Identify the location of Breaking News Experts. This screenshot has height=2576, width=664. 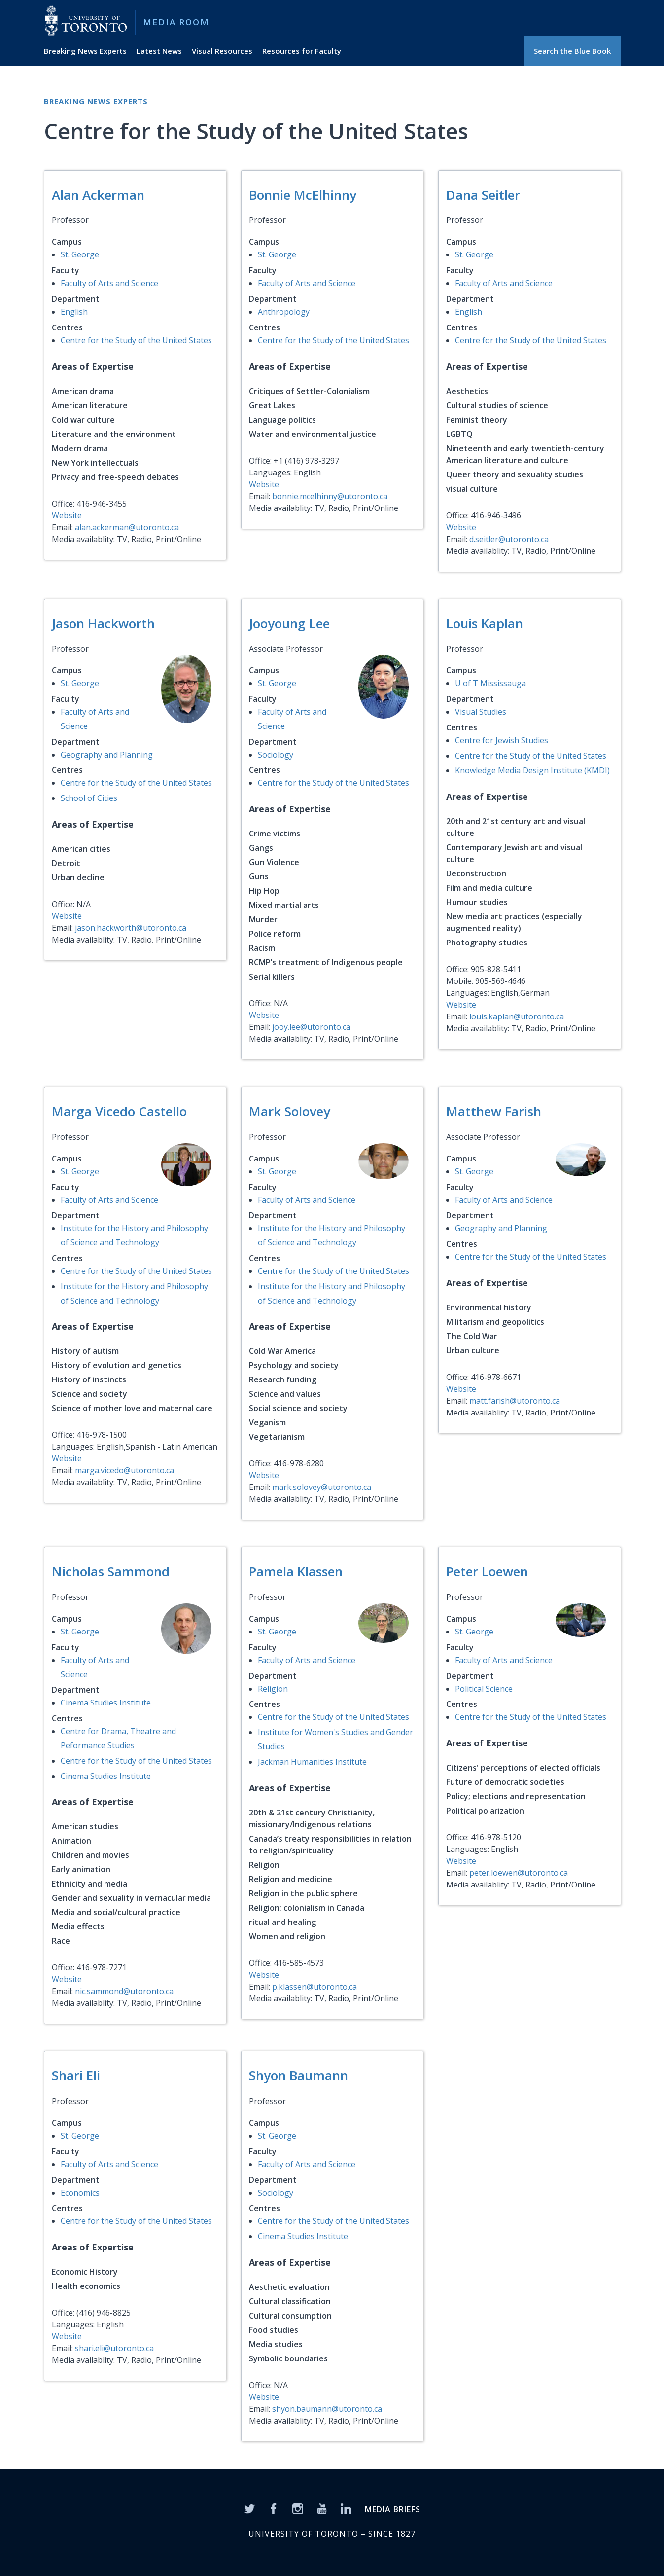
(85, 51).